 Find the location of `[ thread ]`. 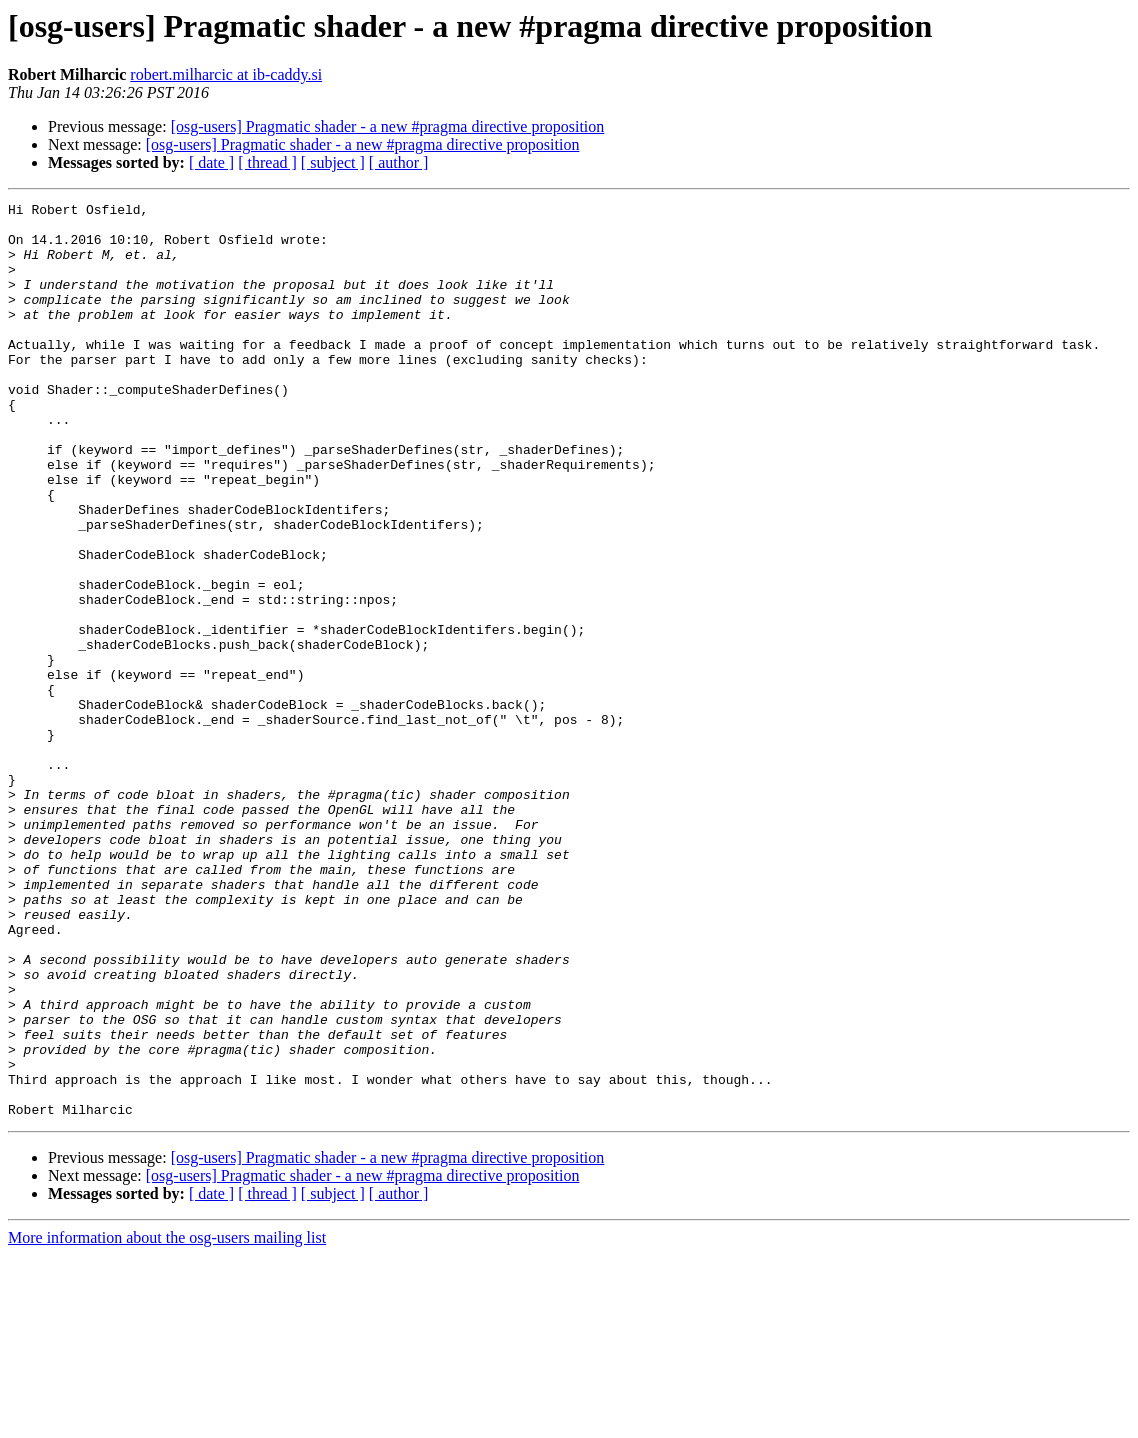

[ thread ] is located at coordinates (267, 162).